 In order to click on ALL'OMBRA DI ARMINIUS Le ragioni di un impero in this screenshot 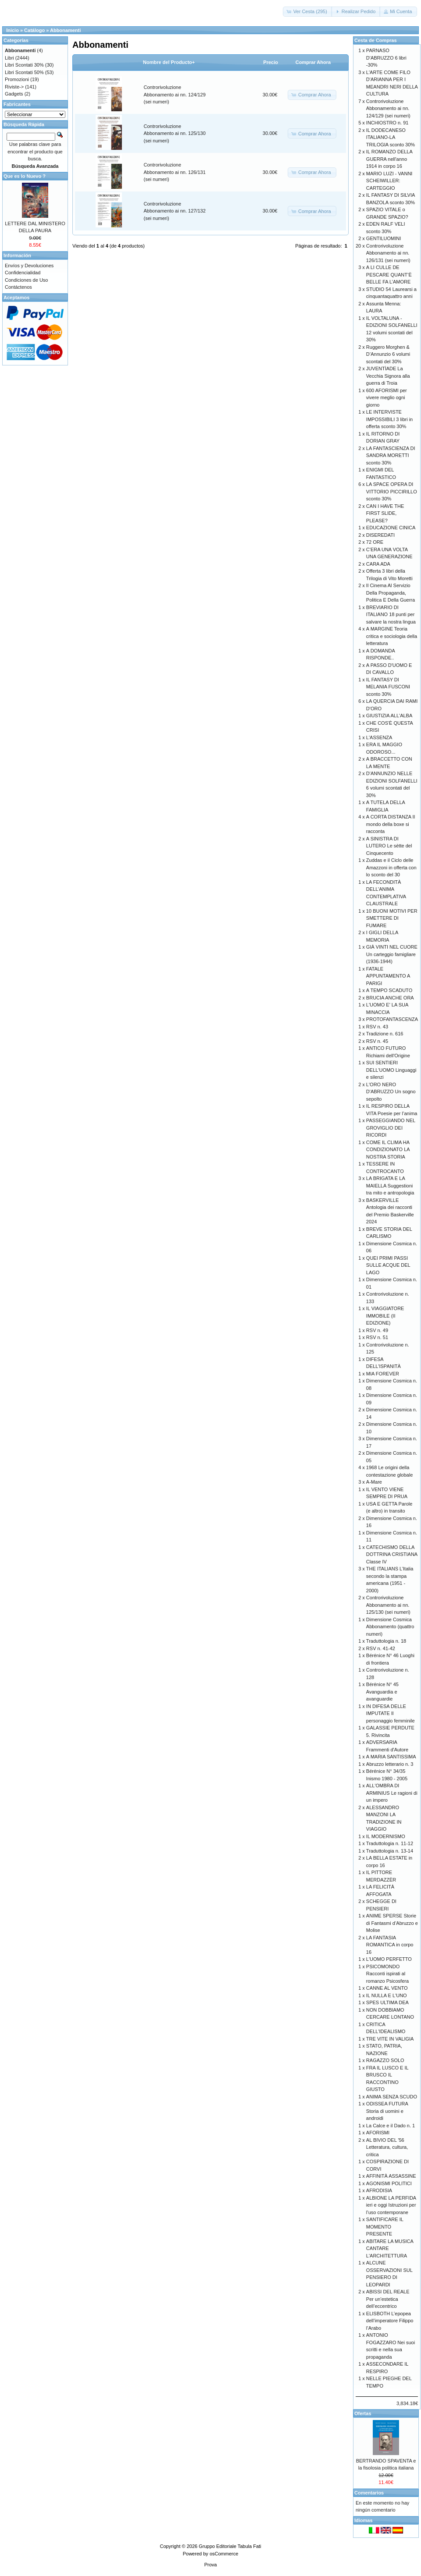, I will do `click(391, 1793)`.